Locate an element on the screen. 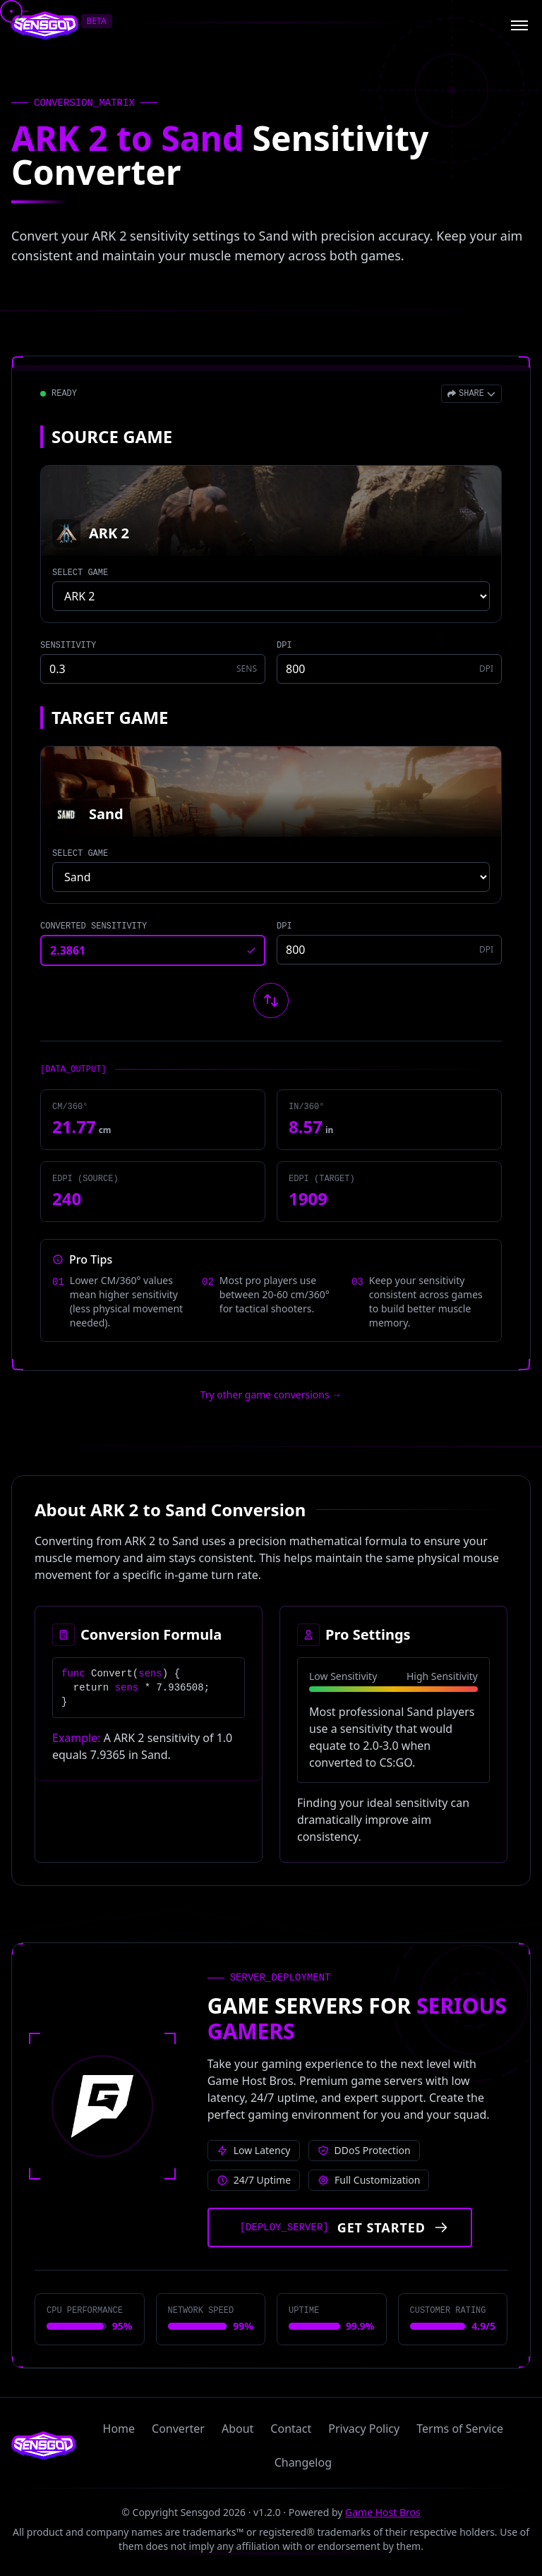 The height and width of the screenshot is (2576, 542). [Open share menu] is located at coordinates (471, 394).